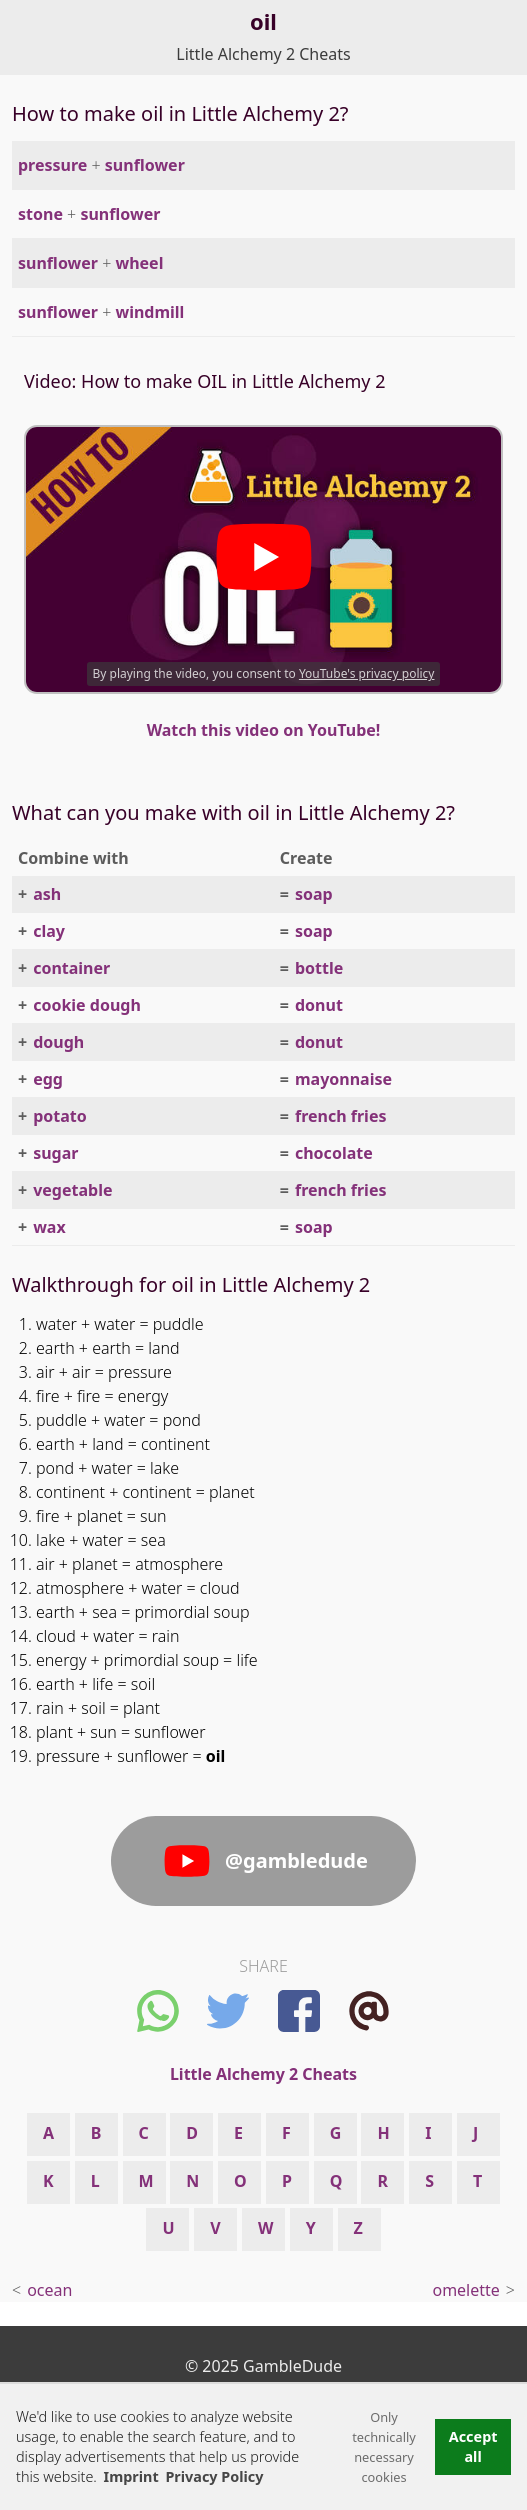 The image size is (527, 2510). What do you see at coordinates (145, 165) in the screenshot?
I see `sunflower` at bounding box center [145, 165].